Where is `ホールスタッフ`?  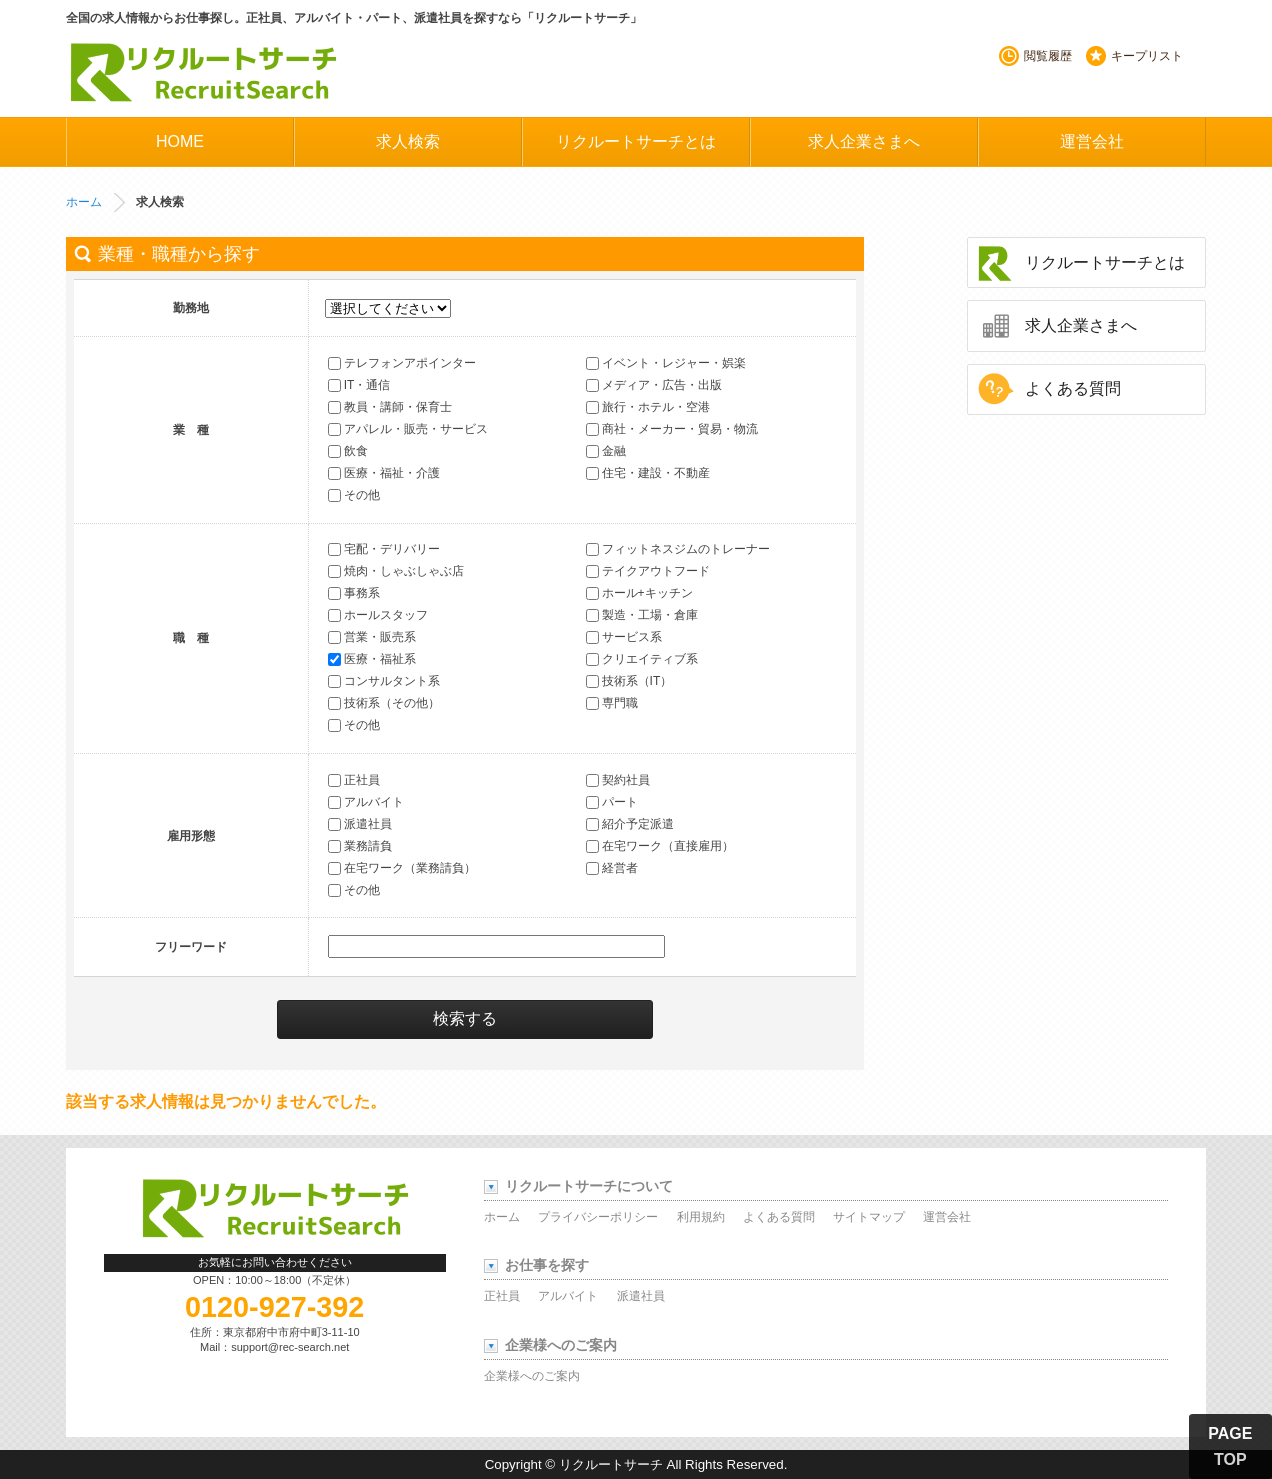 ホールスタッフ is located at coordinates (378, 616).